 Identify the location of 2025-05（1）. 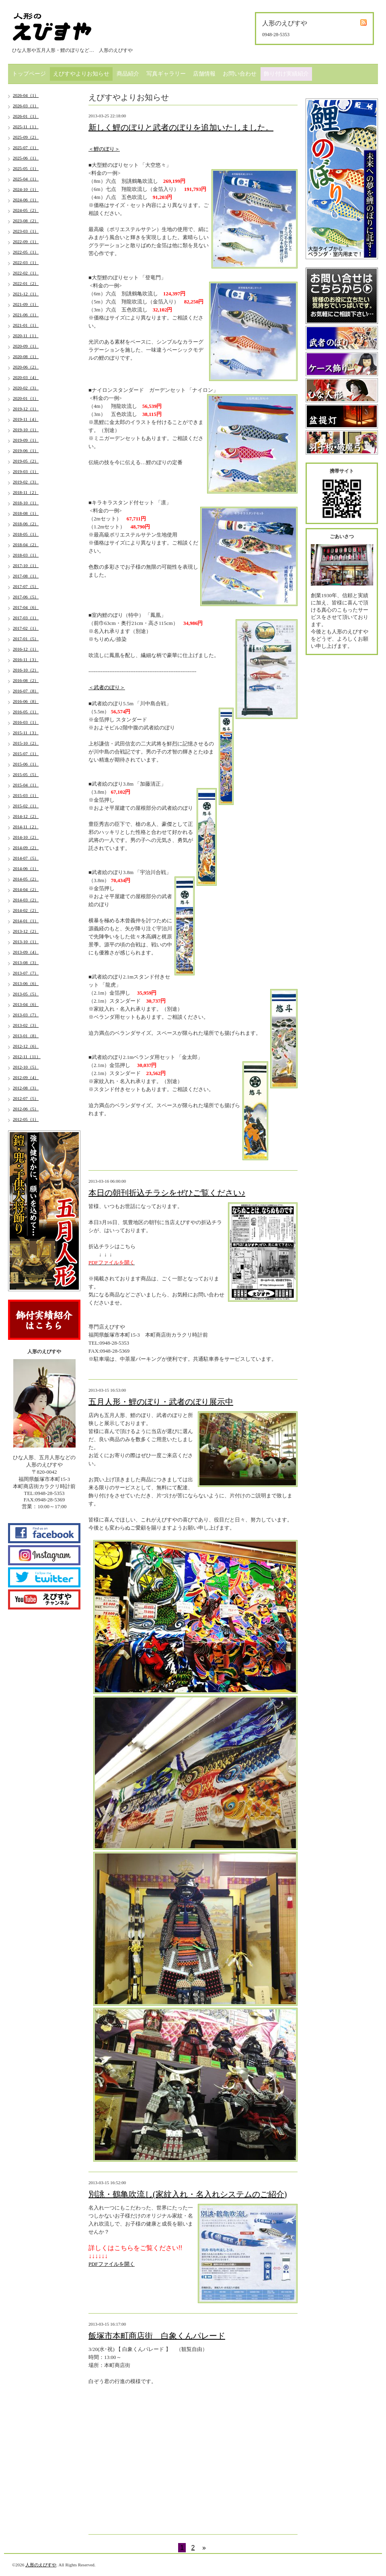
(26, 168).